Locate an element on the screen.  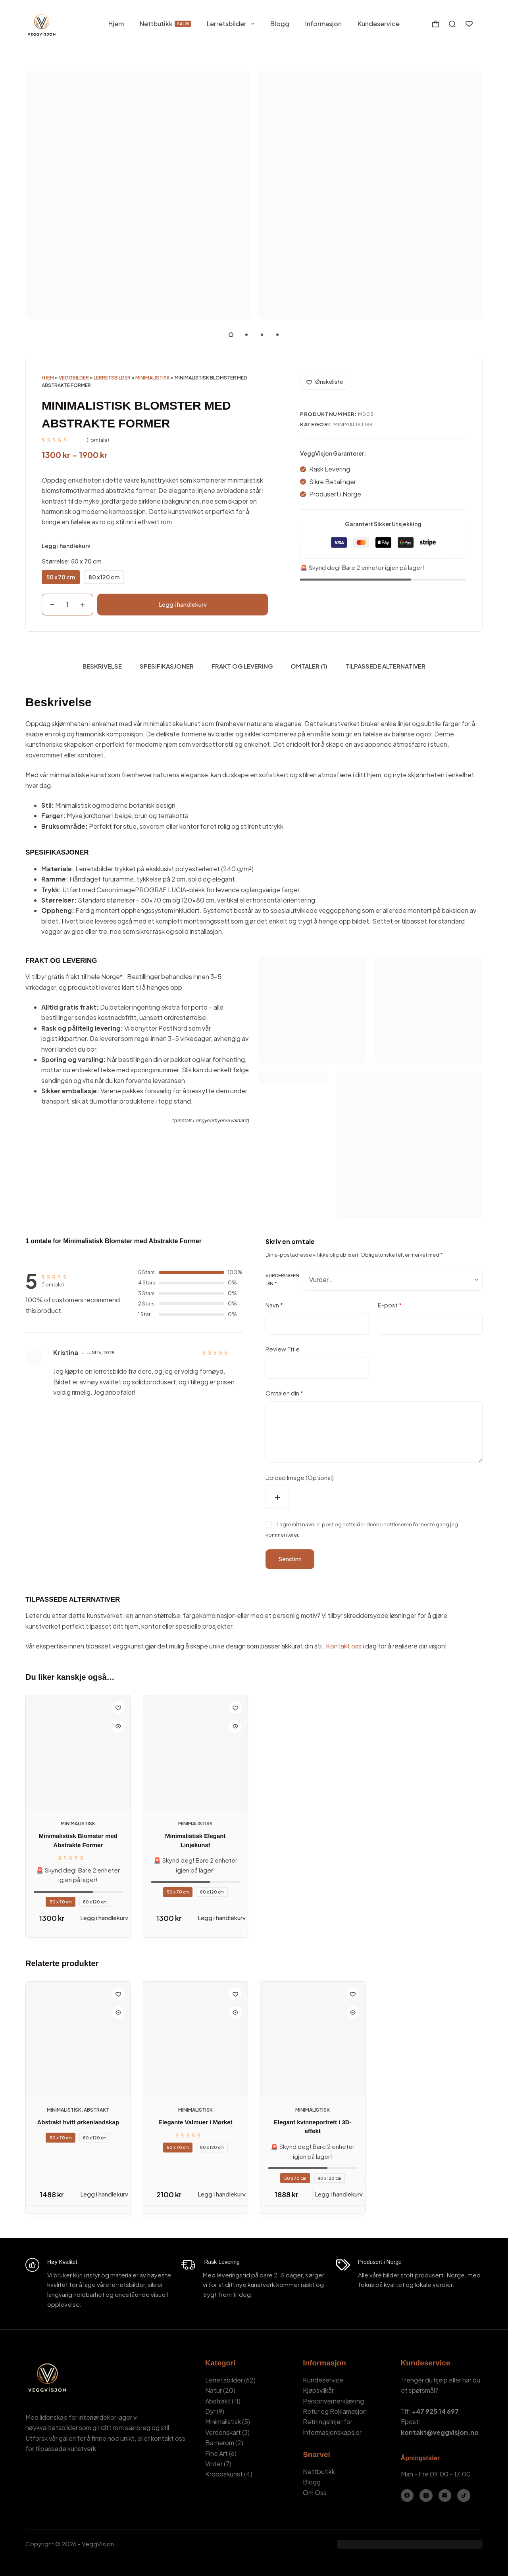
E-post is located at coordinates (390, 1305).